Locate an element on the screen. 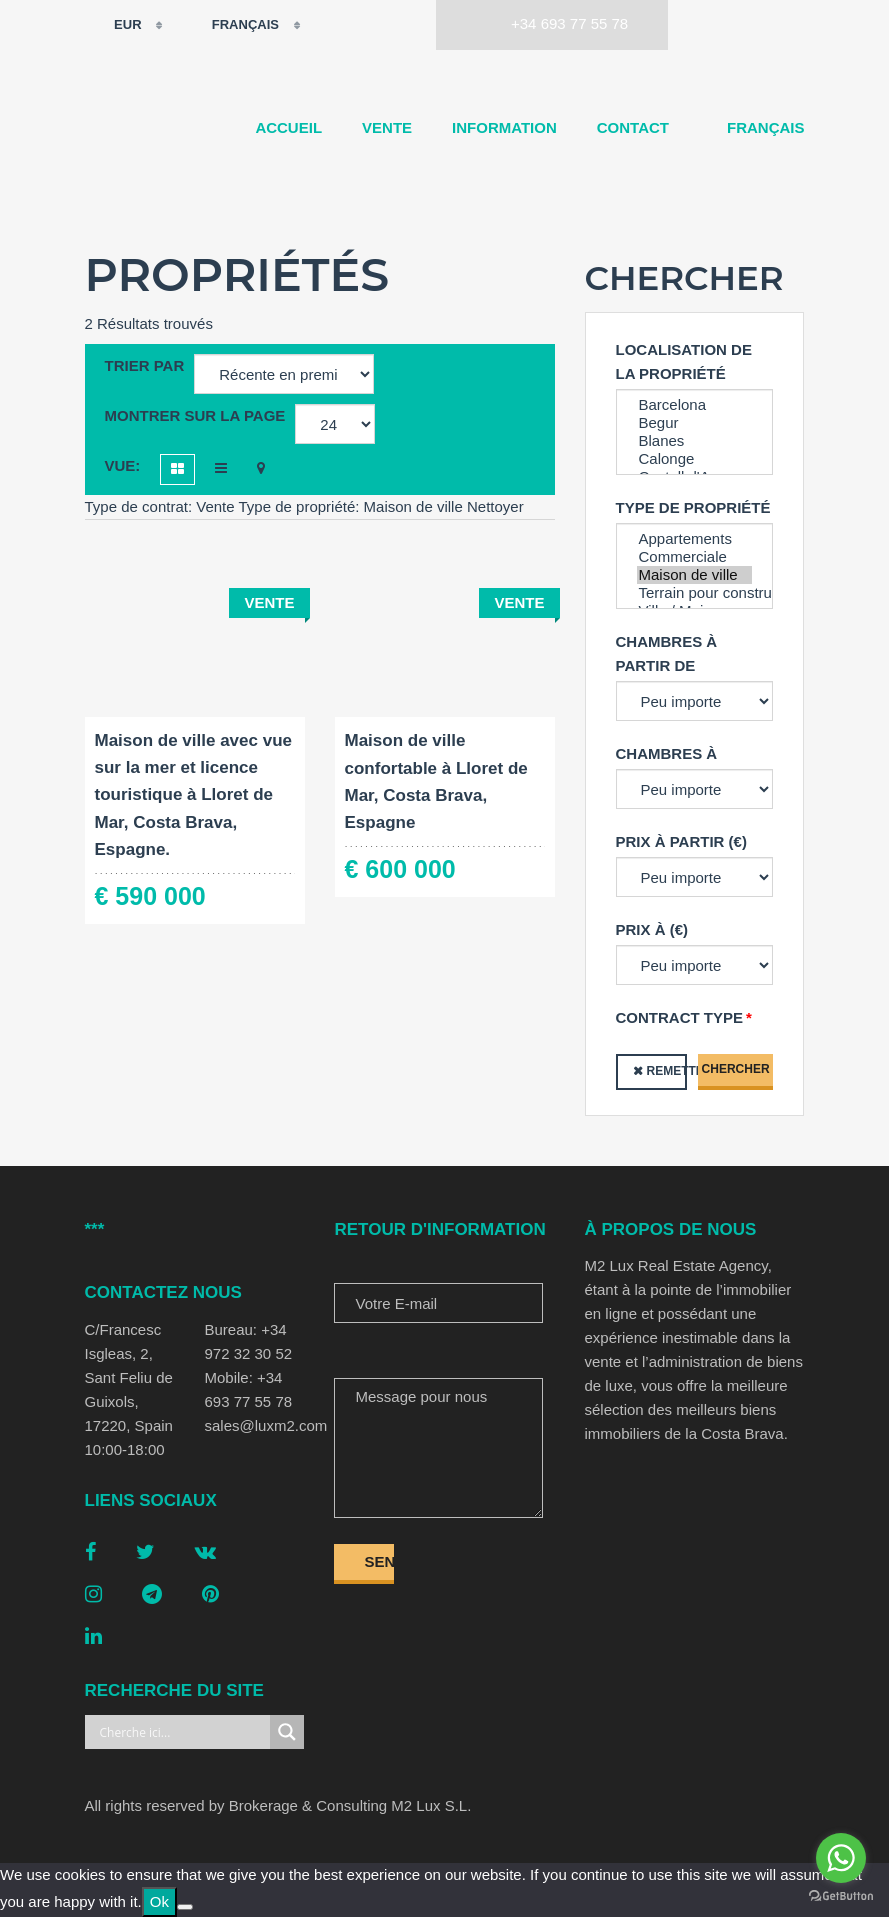 Image resolution: width=889 pixels, height=1917 pixels. Type de propriété is located at coordinates (693, 507).